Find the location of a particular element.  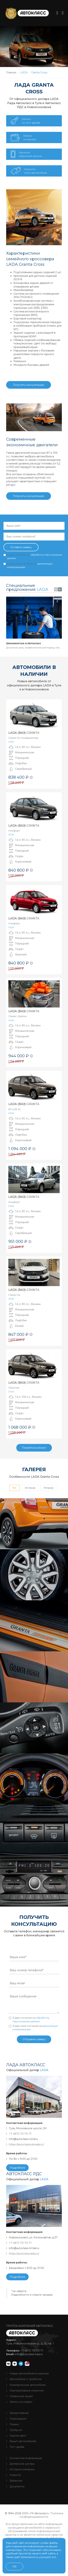

Кредитование is located at coordinates (17, 2413).